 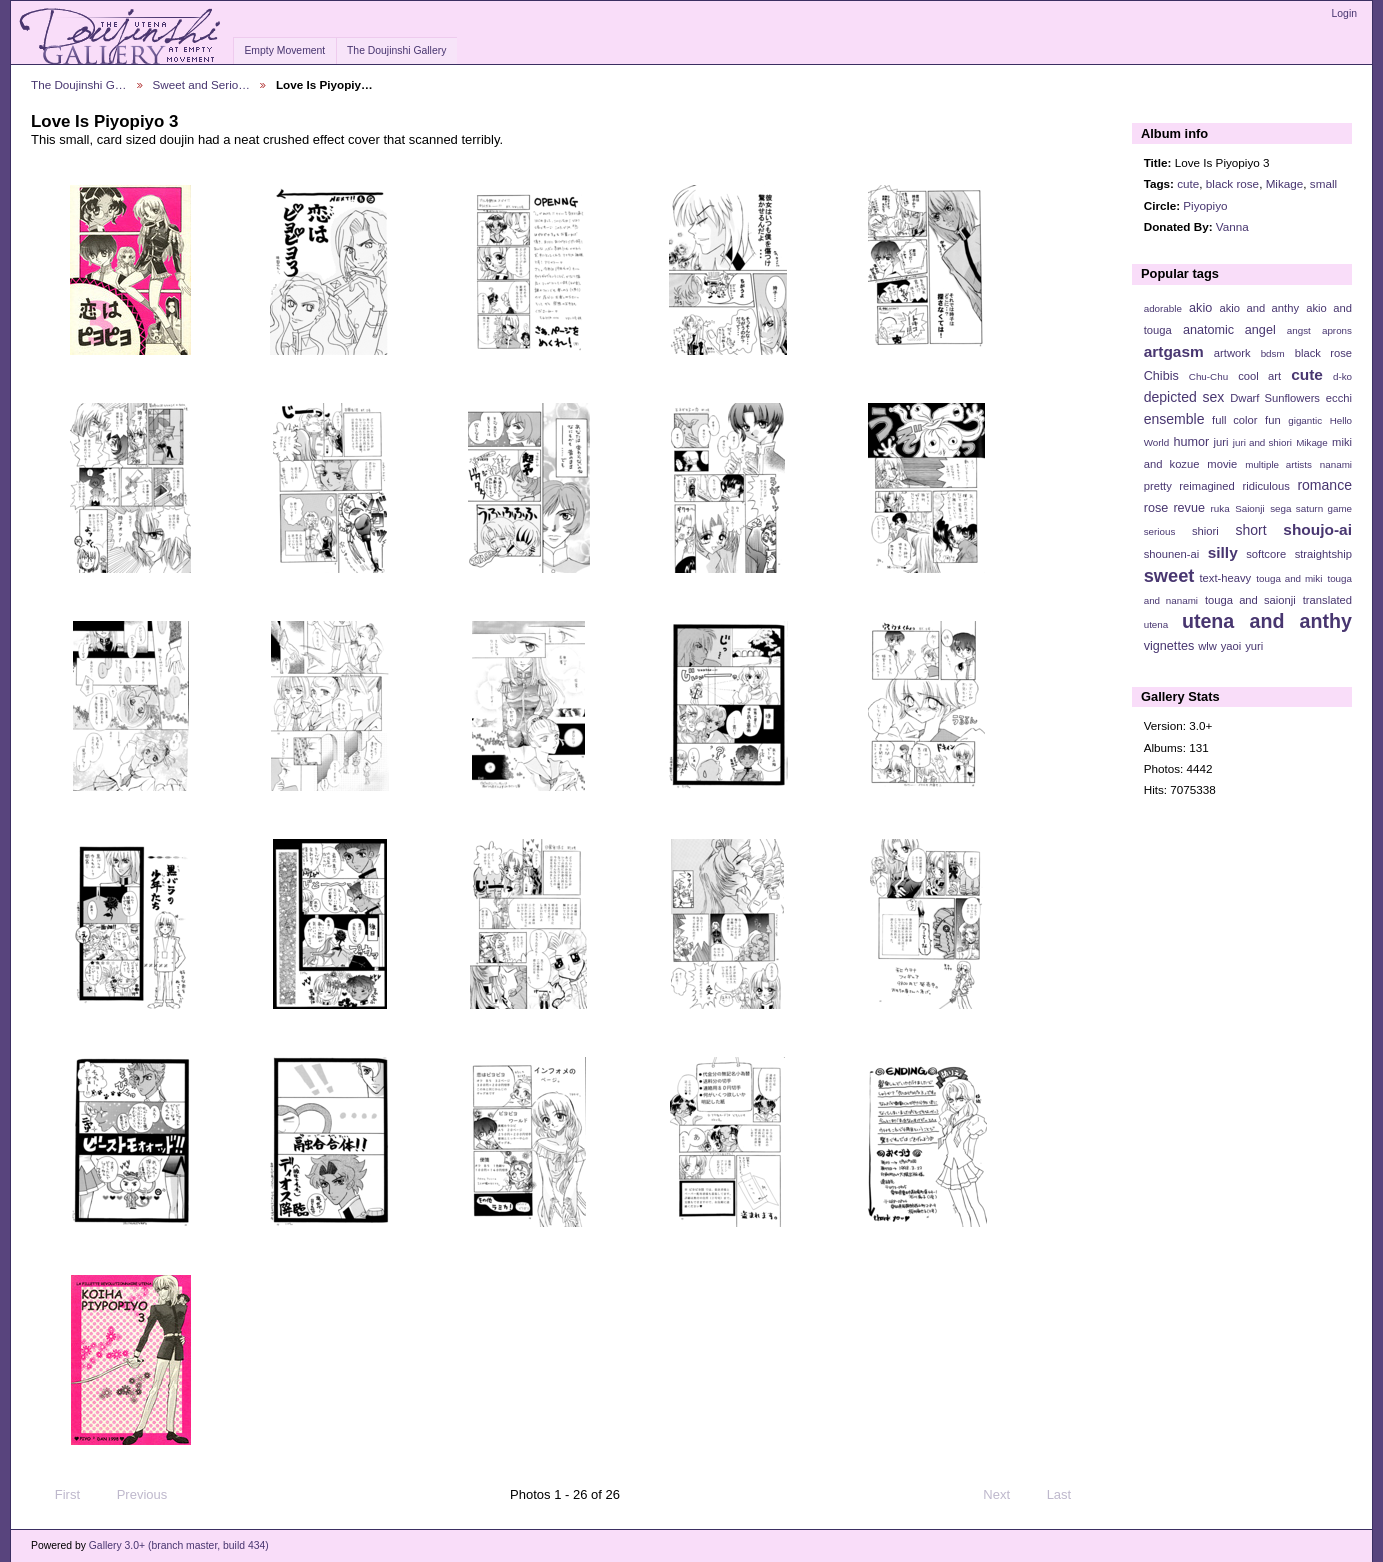 I want to click on vignettes, so click(x=1169, y=646).